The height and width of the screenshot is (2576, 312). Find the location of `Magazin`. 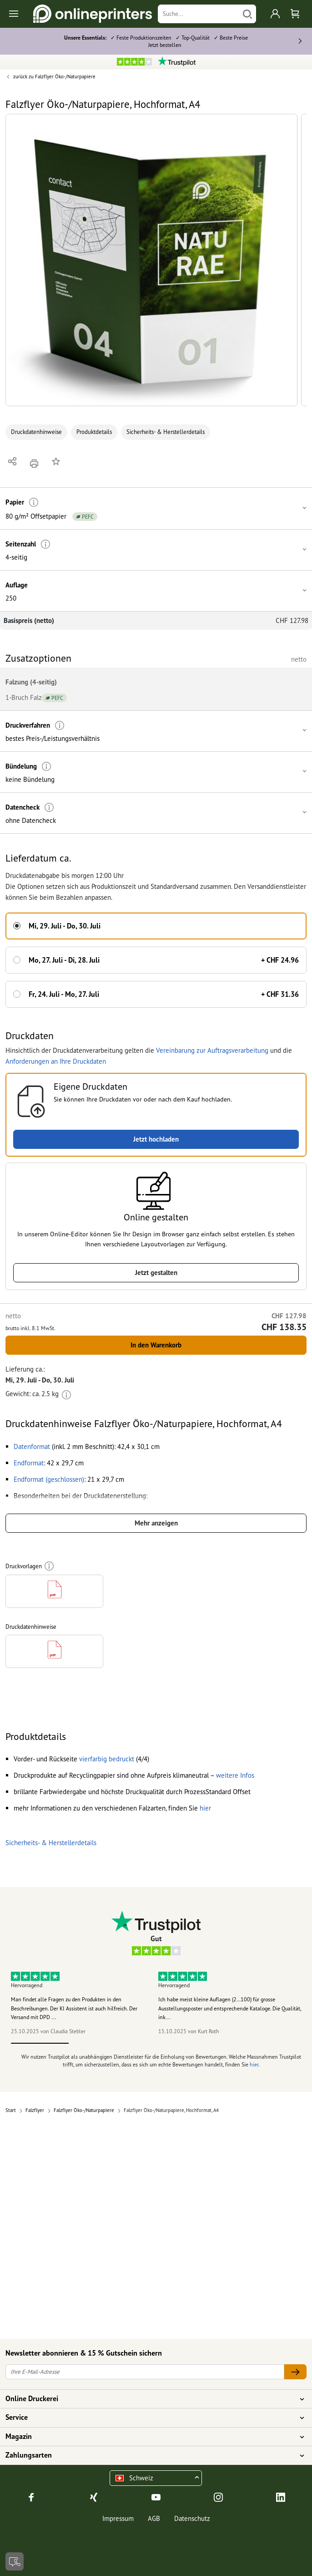

Magazin is located at coordinates (150, 2437).